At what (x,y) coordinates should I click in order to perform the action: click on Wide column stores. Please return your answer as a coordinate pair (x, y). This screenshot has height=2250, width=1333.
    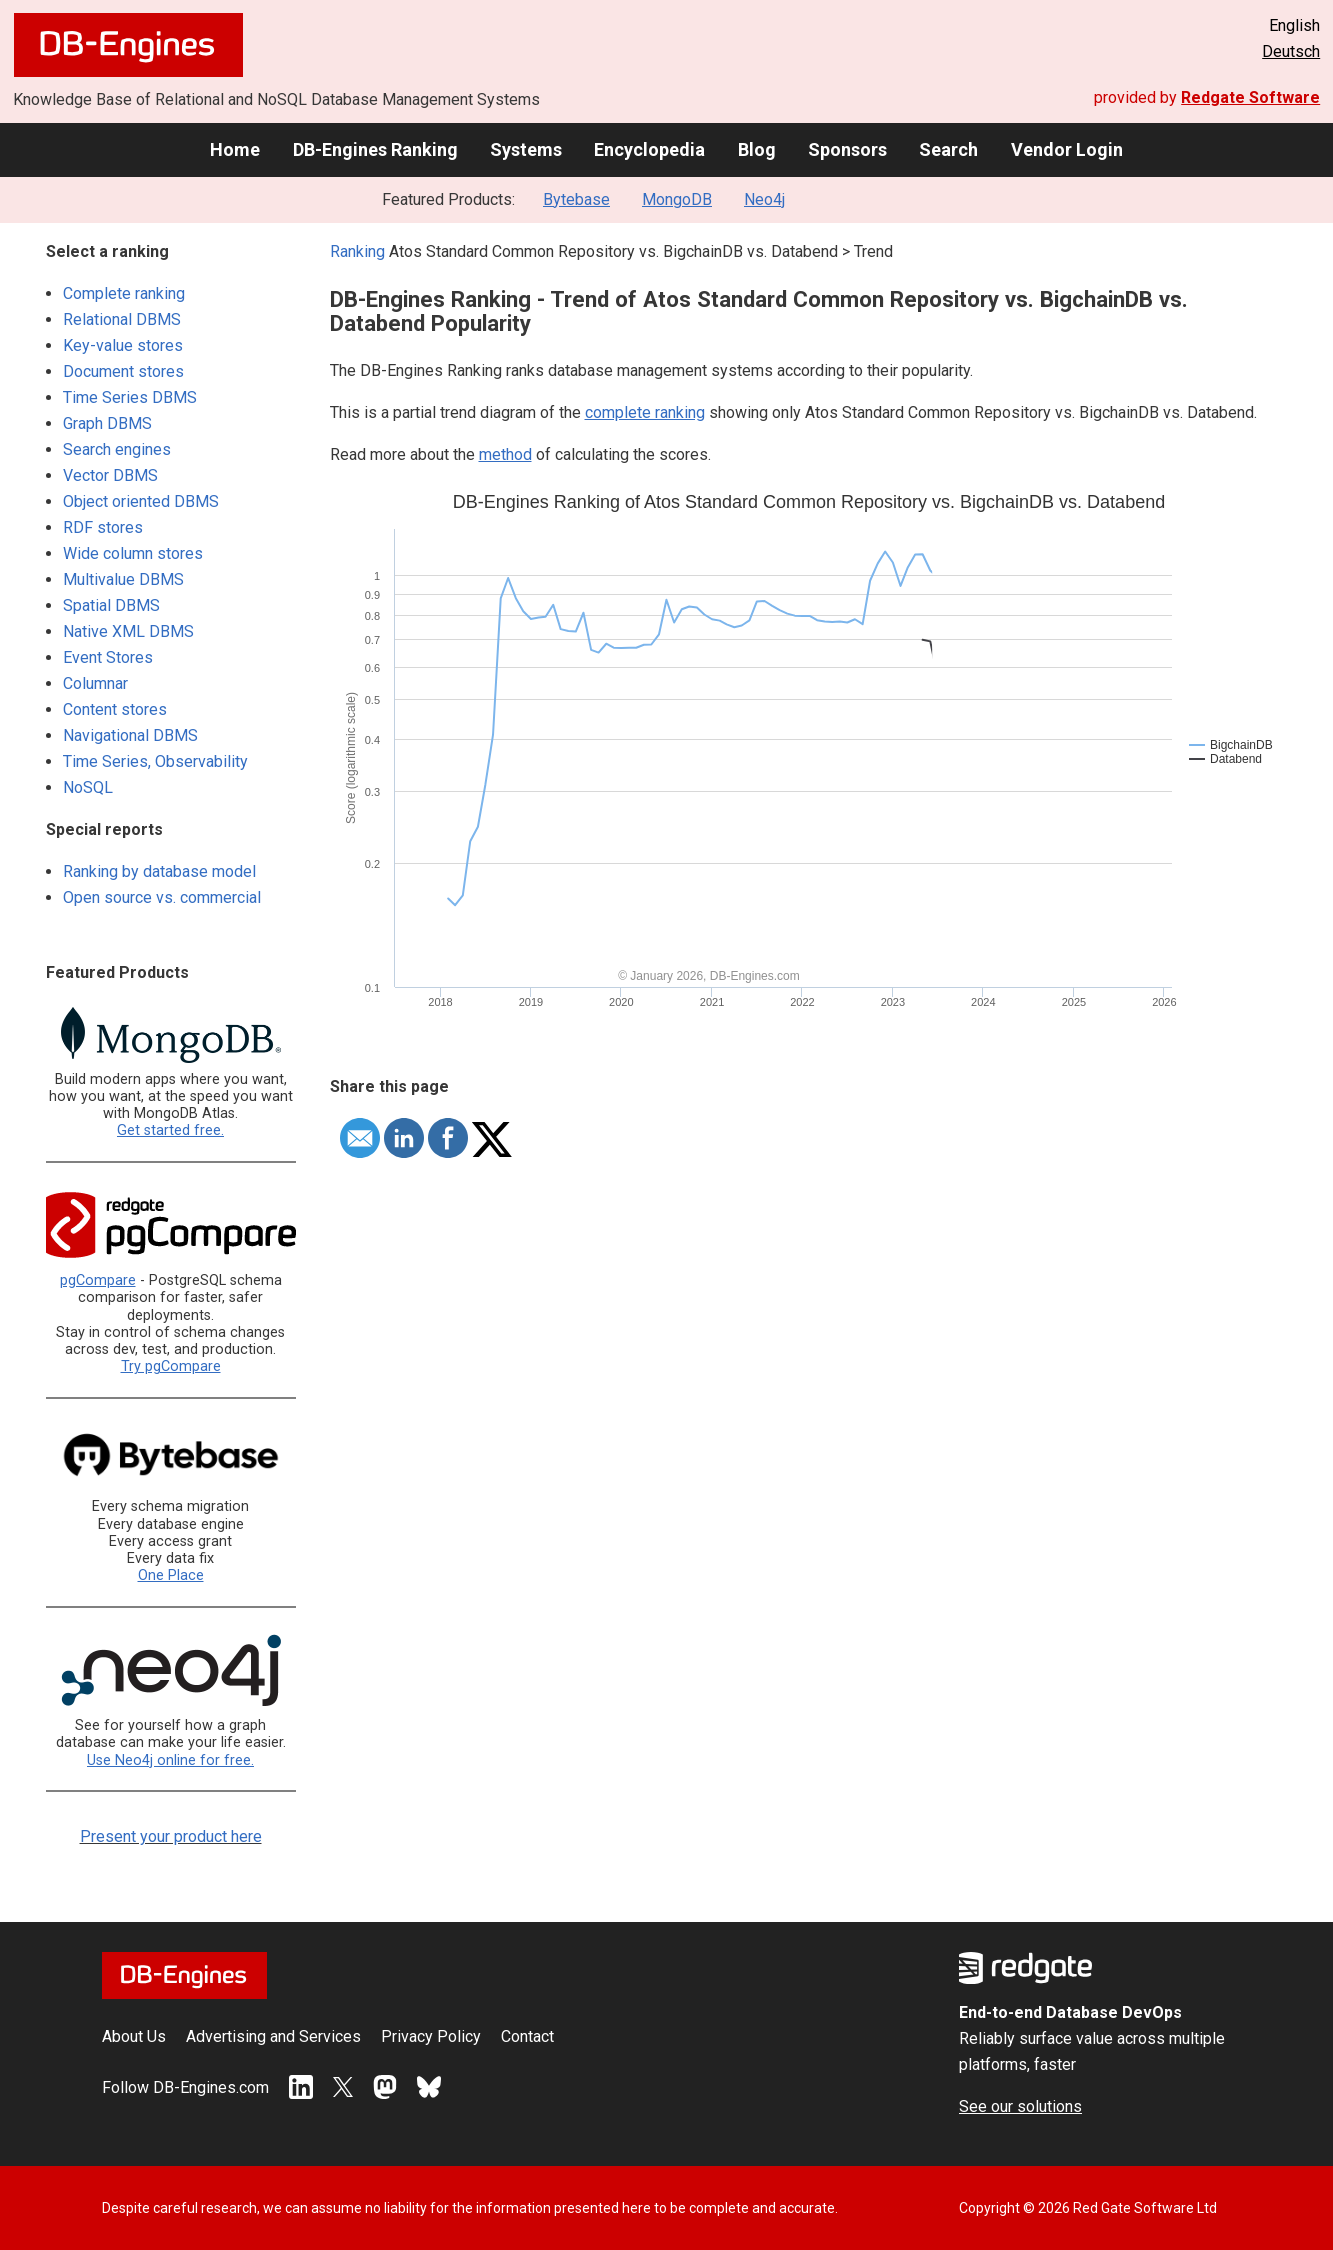
    Looking at the image, I should click on (133, 553).